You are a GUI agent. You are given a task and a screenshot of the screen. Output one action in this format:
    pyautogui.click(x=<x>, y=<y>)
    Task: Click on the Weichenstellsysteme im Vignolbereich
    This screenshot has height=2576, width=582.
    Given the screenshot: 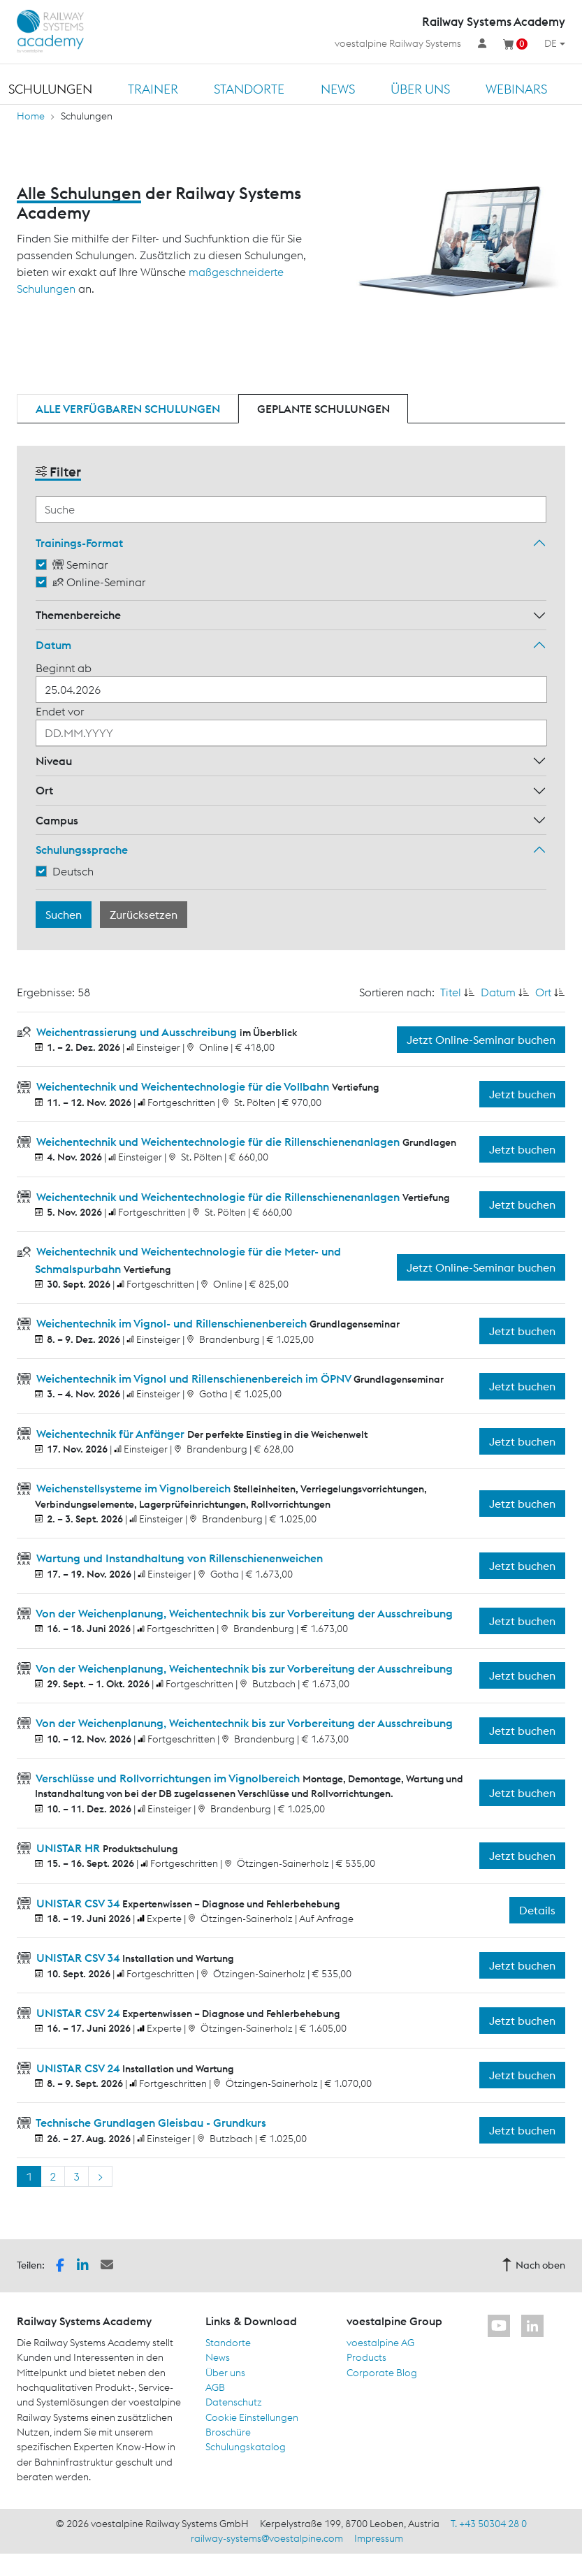 What is the action you would take?
    pyautogui.click(x=133, y=1488)
    